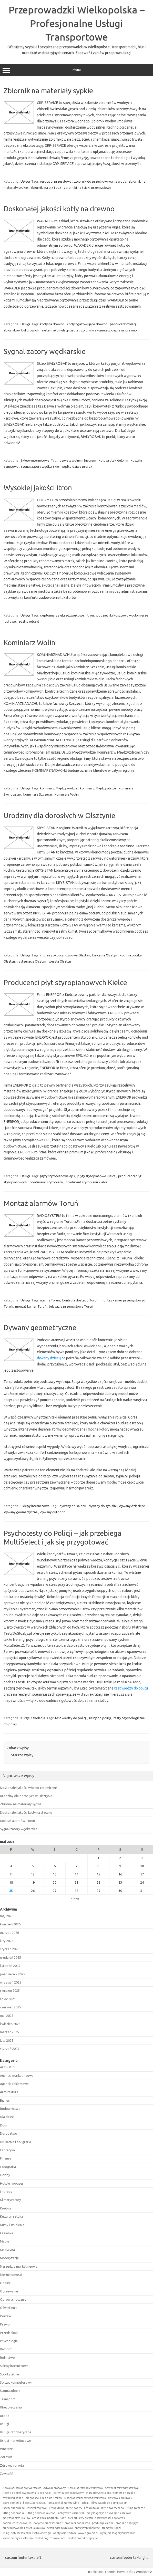 This screenshot has width=153, height=2576. What do you see at coordinates (3, 2125) in the screenshot?
I see `Dom` at bounding box center [3, 2125].